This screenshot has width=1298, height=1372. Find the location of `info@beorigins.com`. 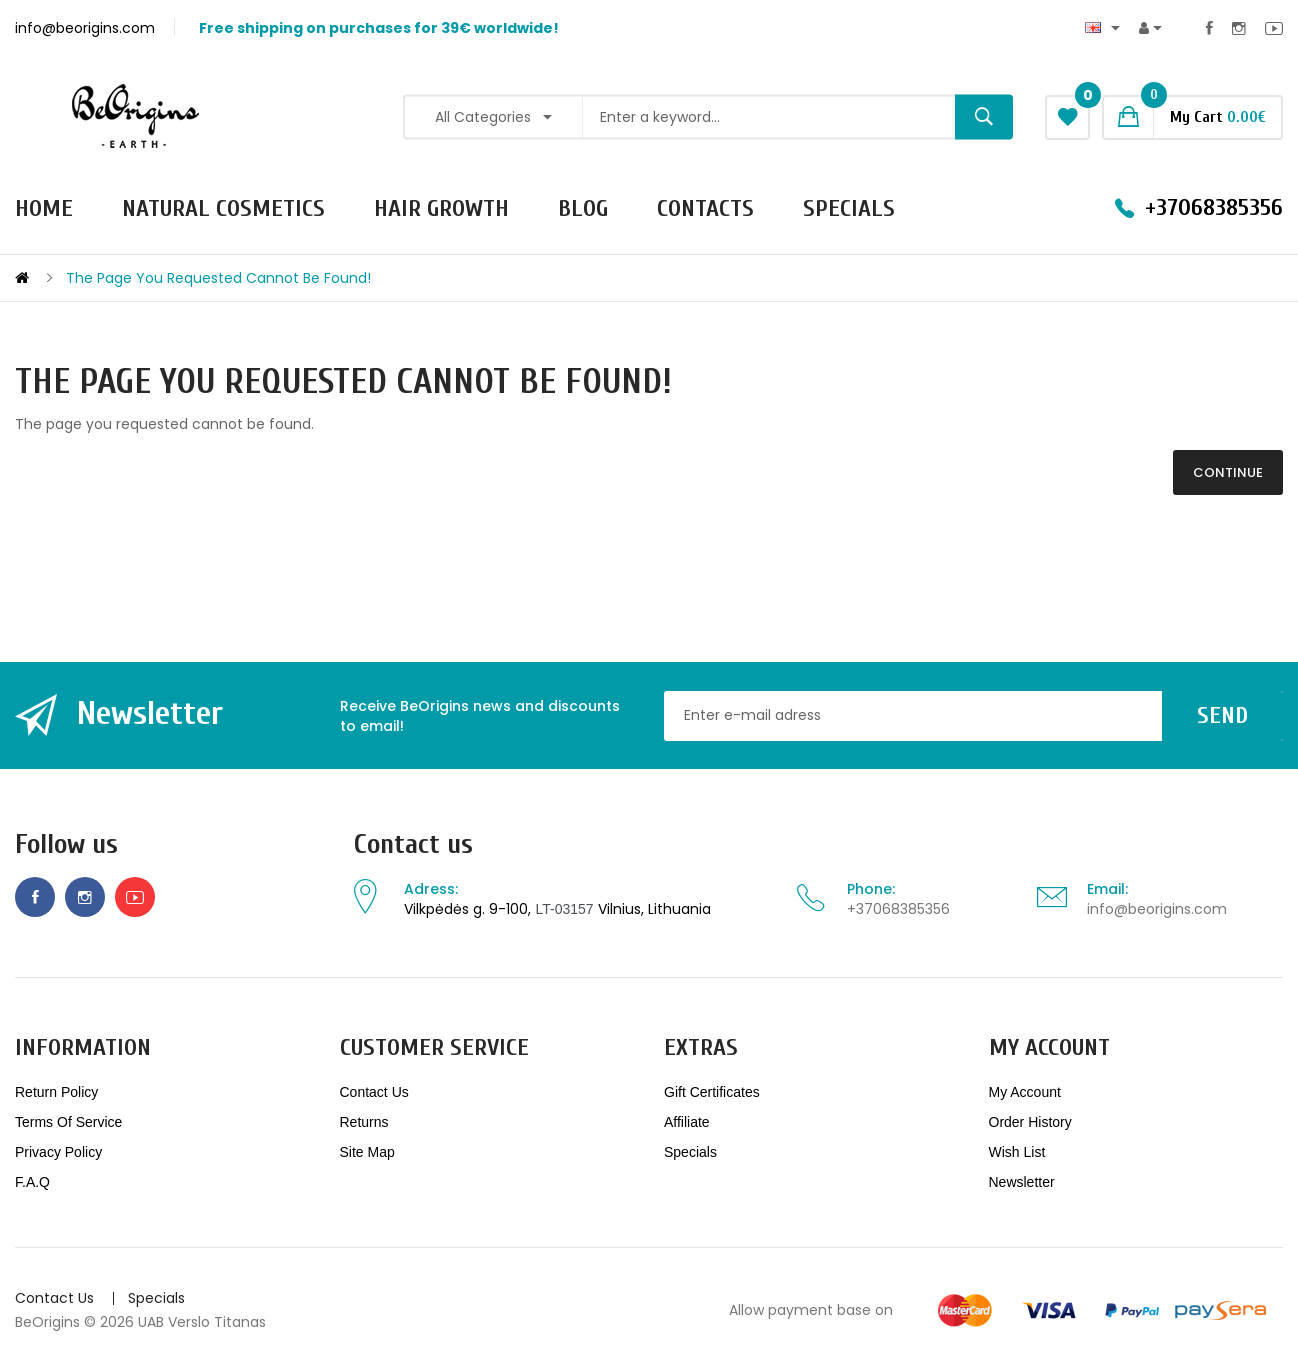

info@beorigins.com is located at coordinates (1157, 909).